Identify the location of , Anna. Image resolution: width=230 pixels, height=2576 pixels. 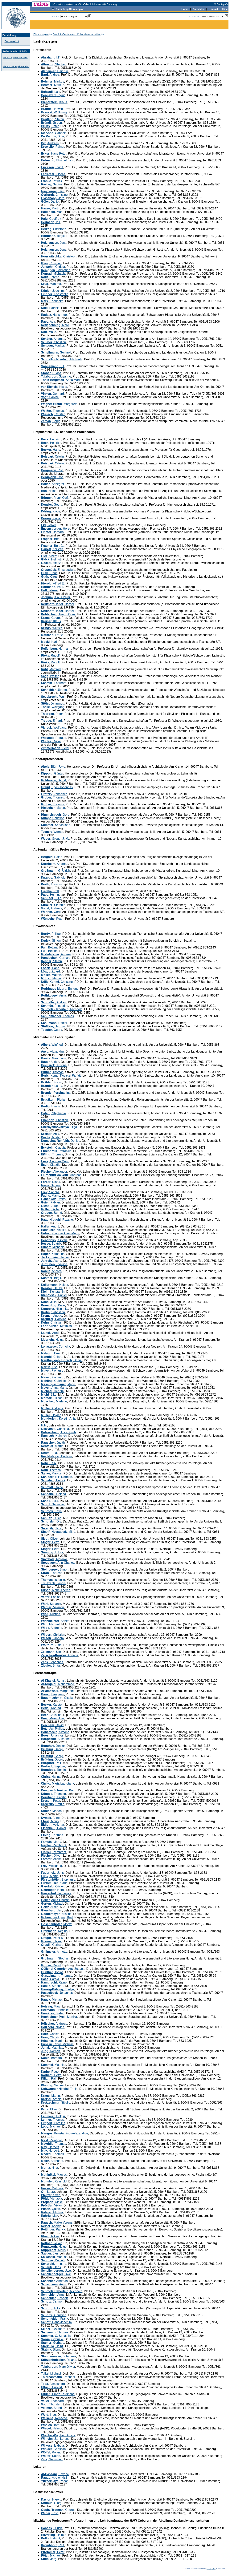
(53, 995).